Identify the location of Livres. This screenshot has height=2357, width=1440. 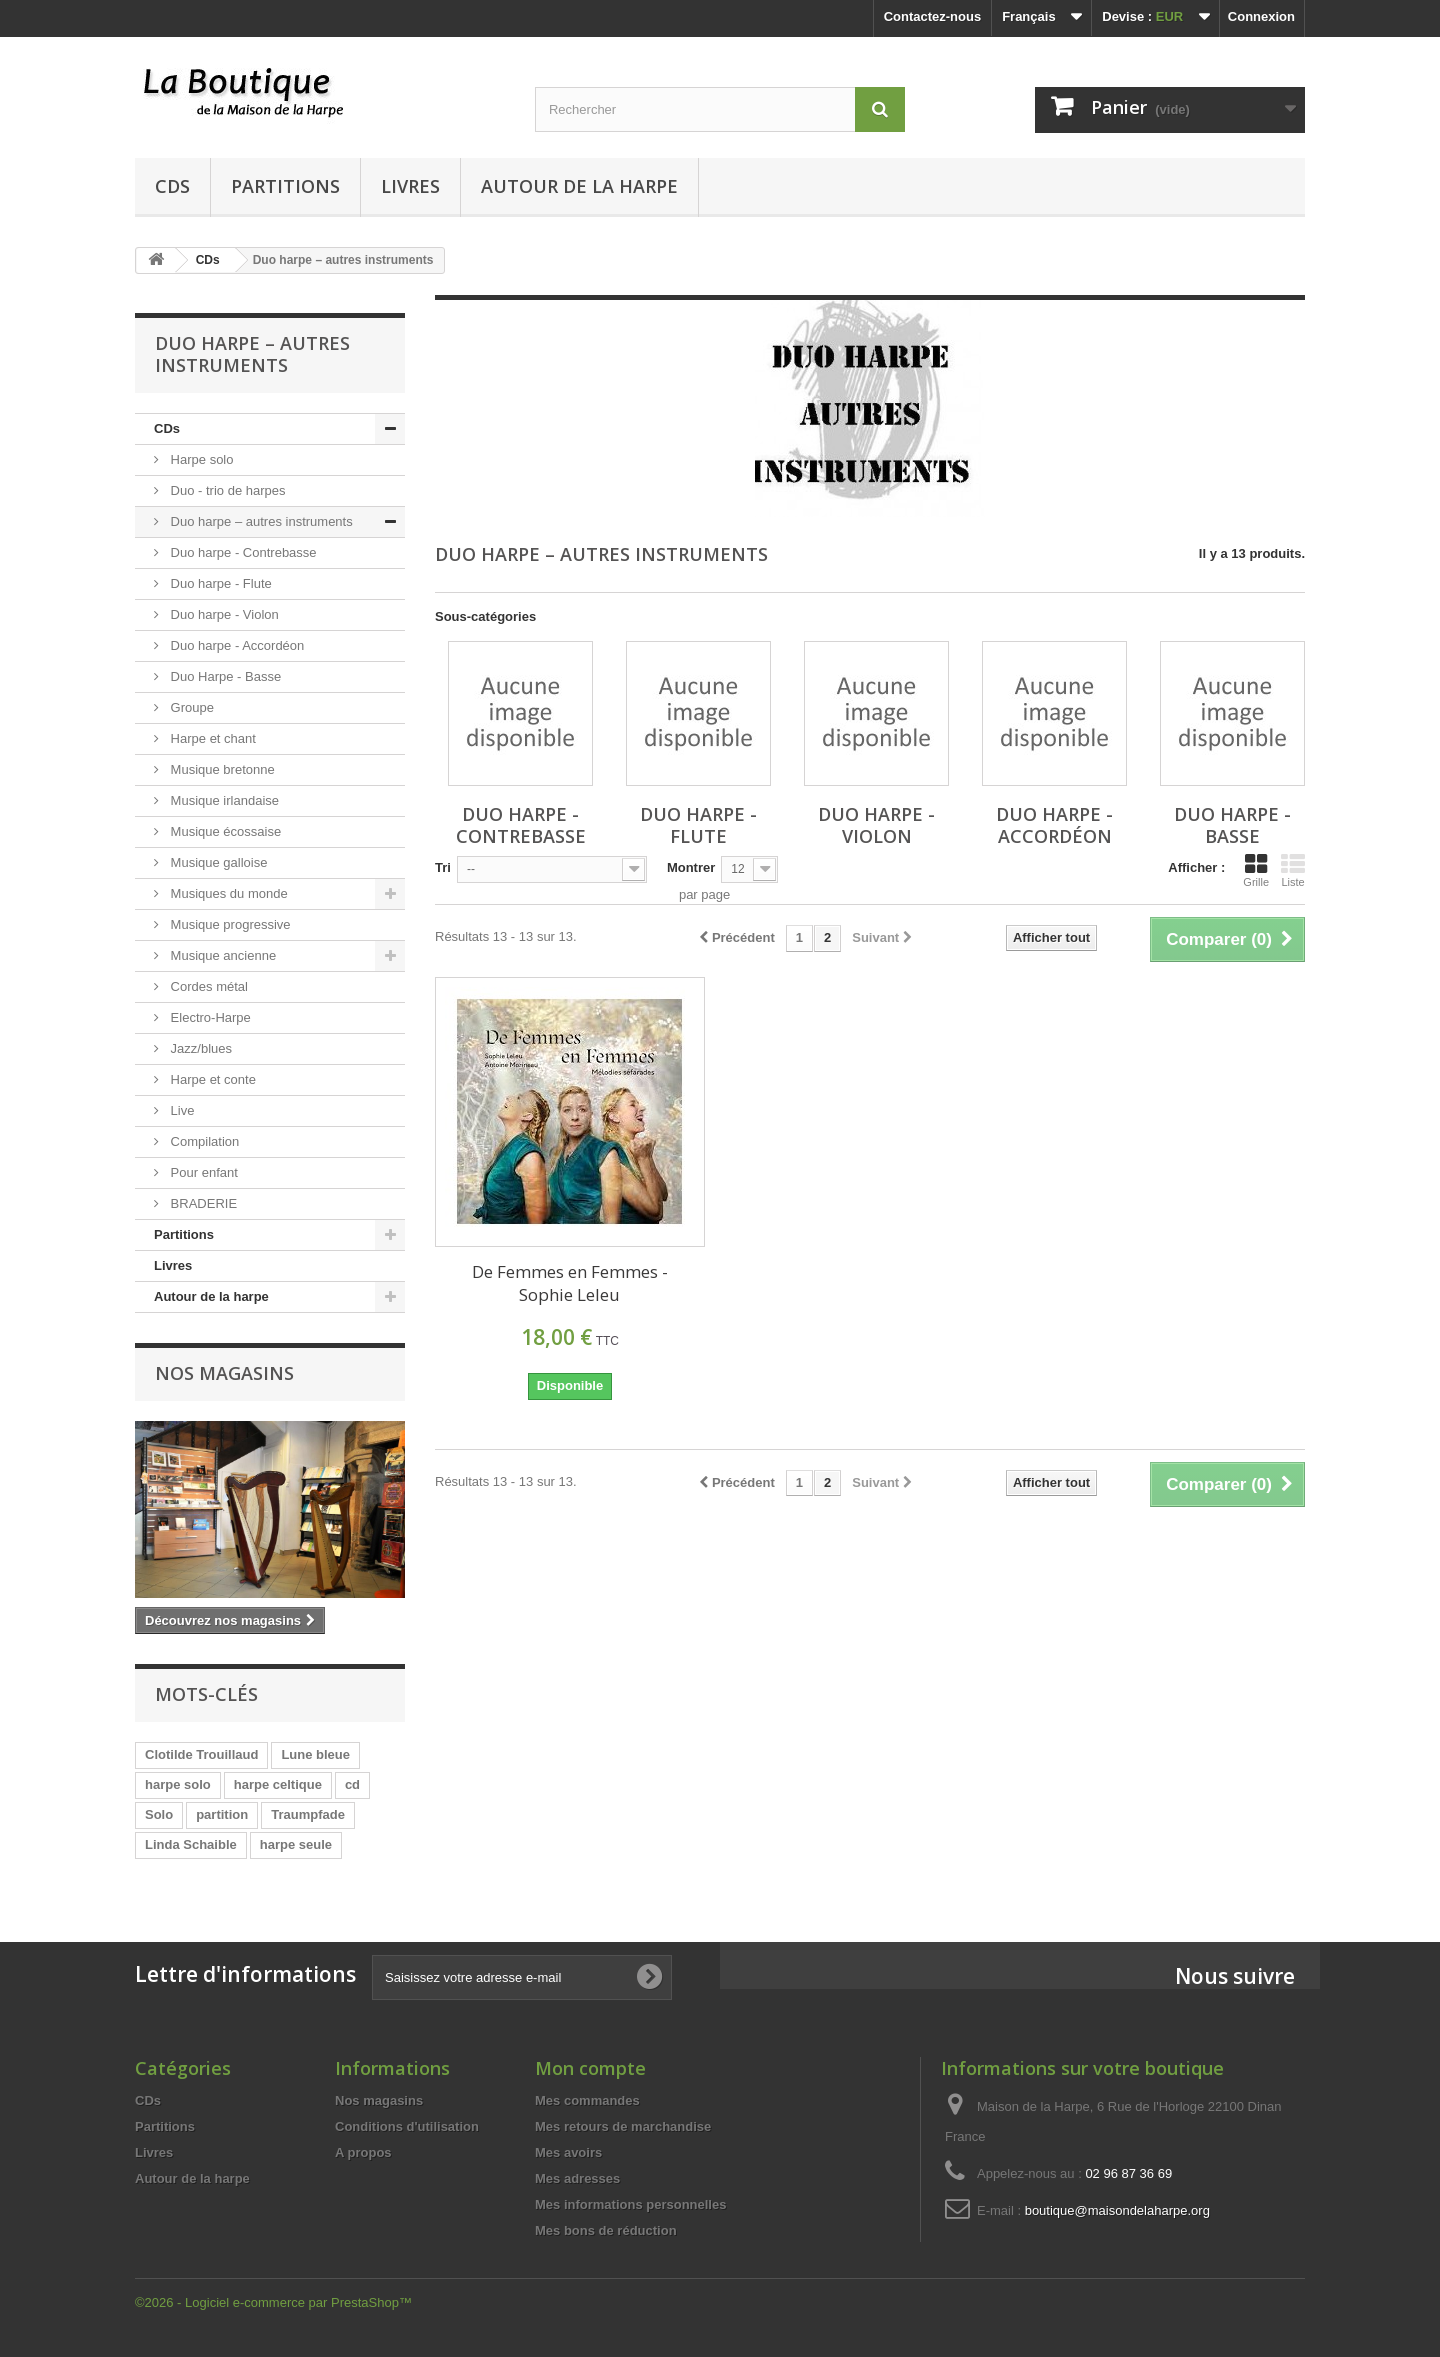
(410, 186).